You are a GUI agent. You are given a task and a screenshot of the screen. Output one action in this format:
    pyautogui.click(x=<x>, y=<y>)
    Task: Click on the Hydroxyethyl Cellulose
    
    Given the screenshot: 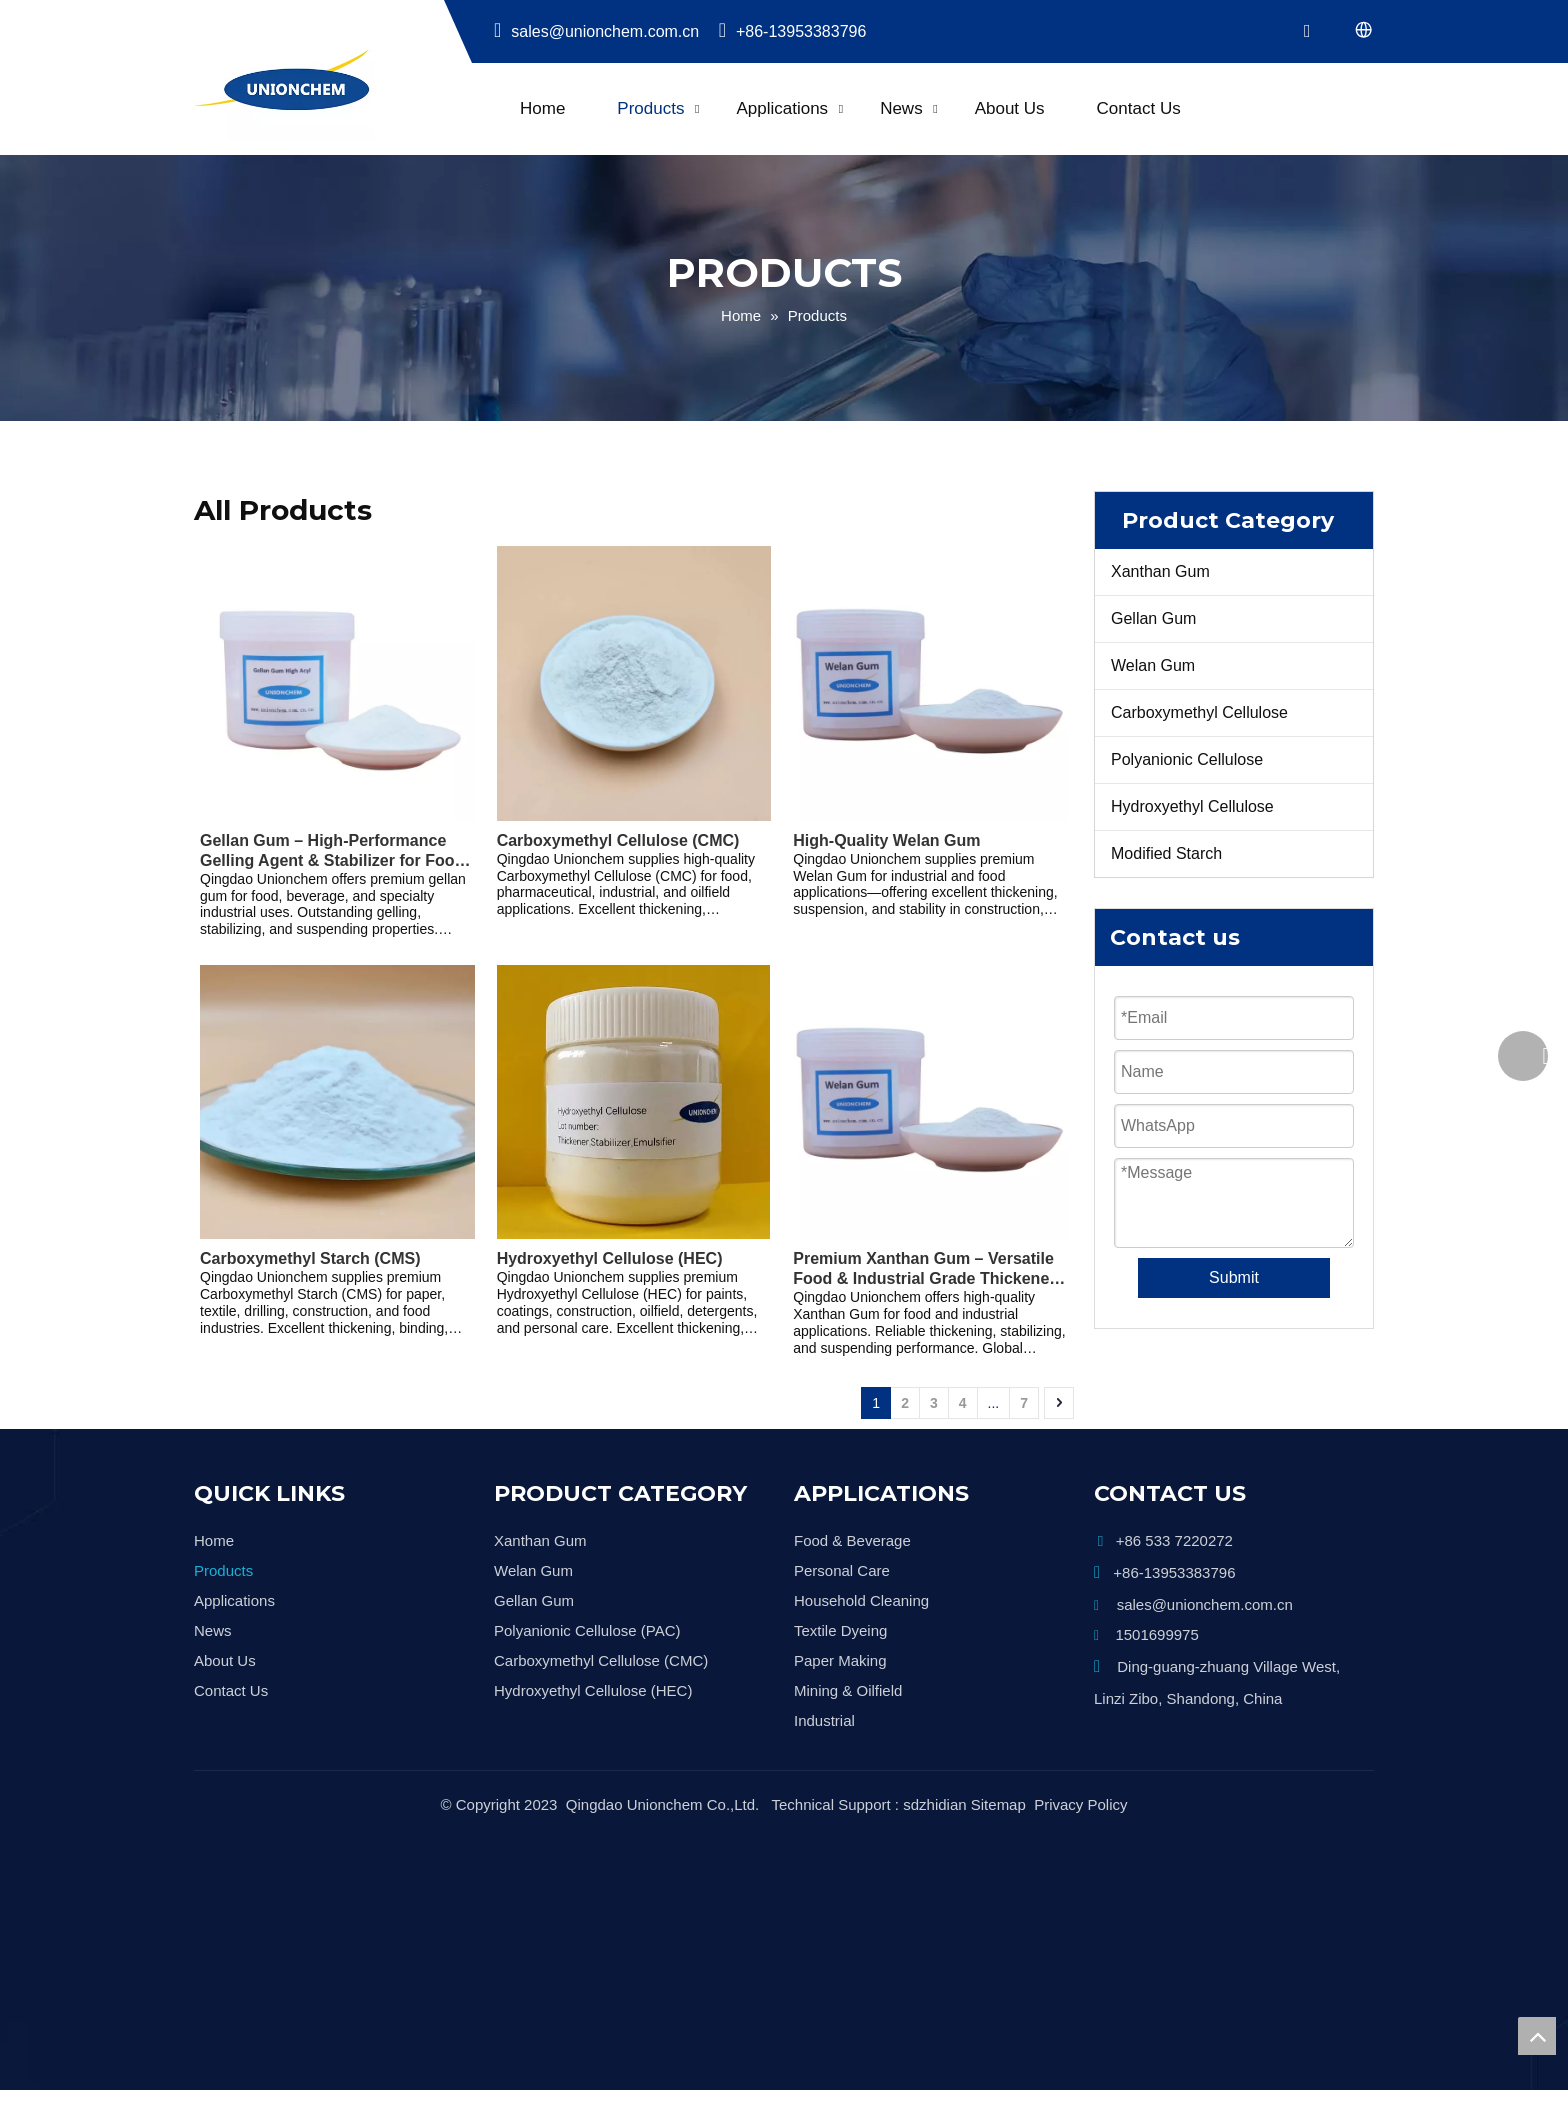 What is the action you would take?
    pyautogui.click(x=1192, y=806)
    